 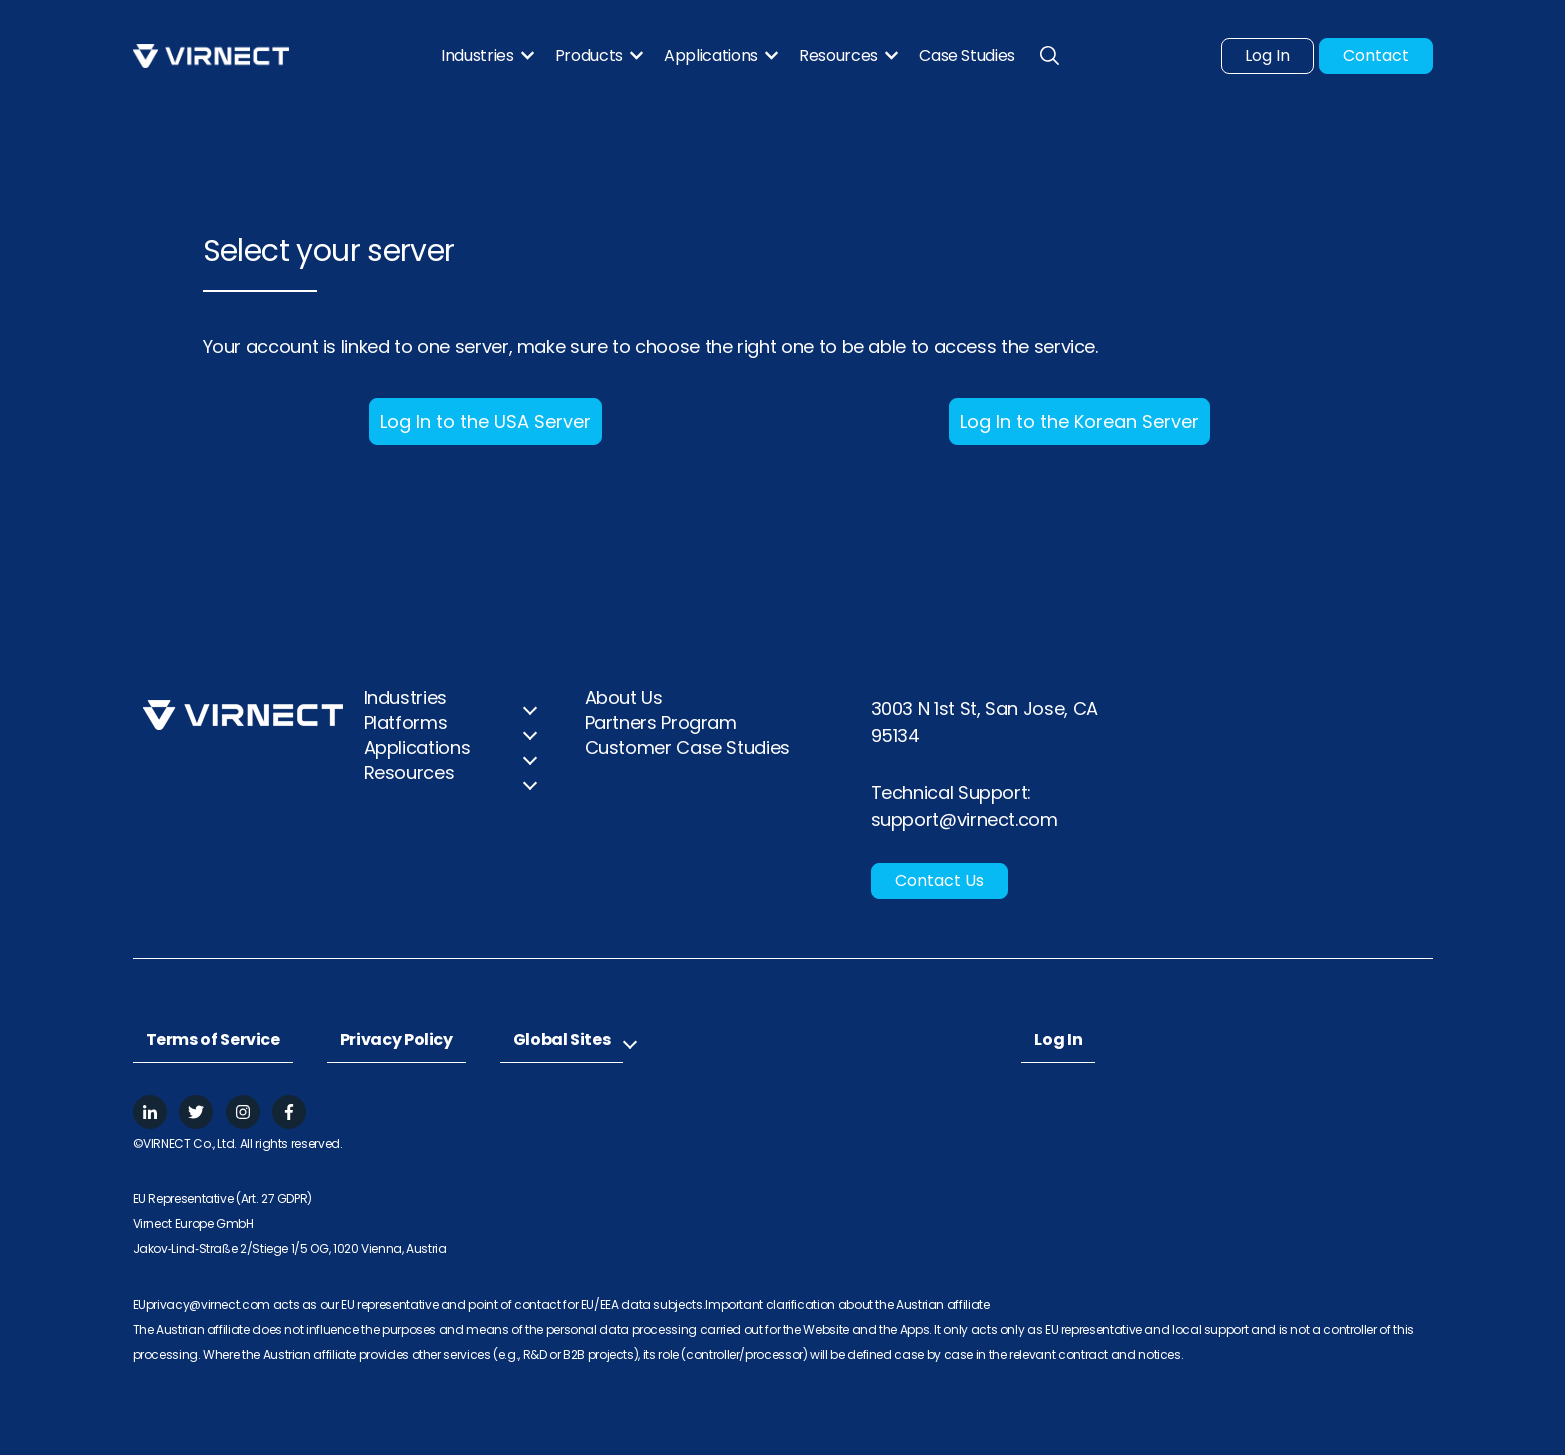 What do you see at coordinates (624, 697) in the screenshot?
I see `About Us [menuitem]` at bounding box center [624, 697].